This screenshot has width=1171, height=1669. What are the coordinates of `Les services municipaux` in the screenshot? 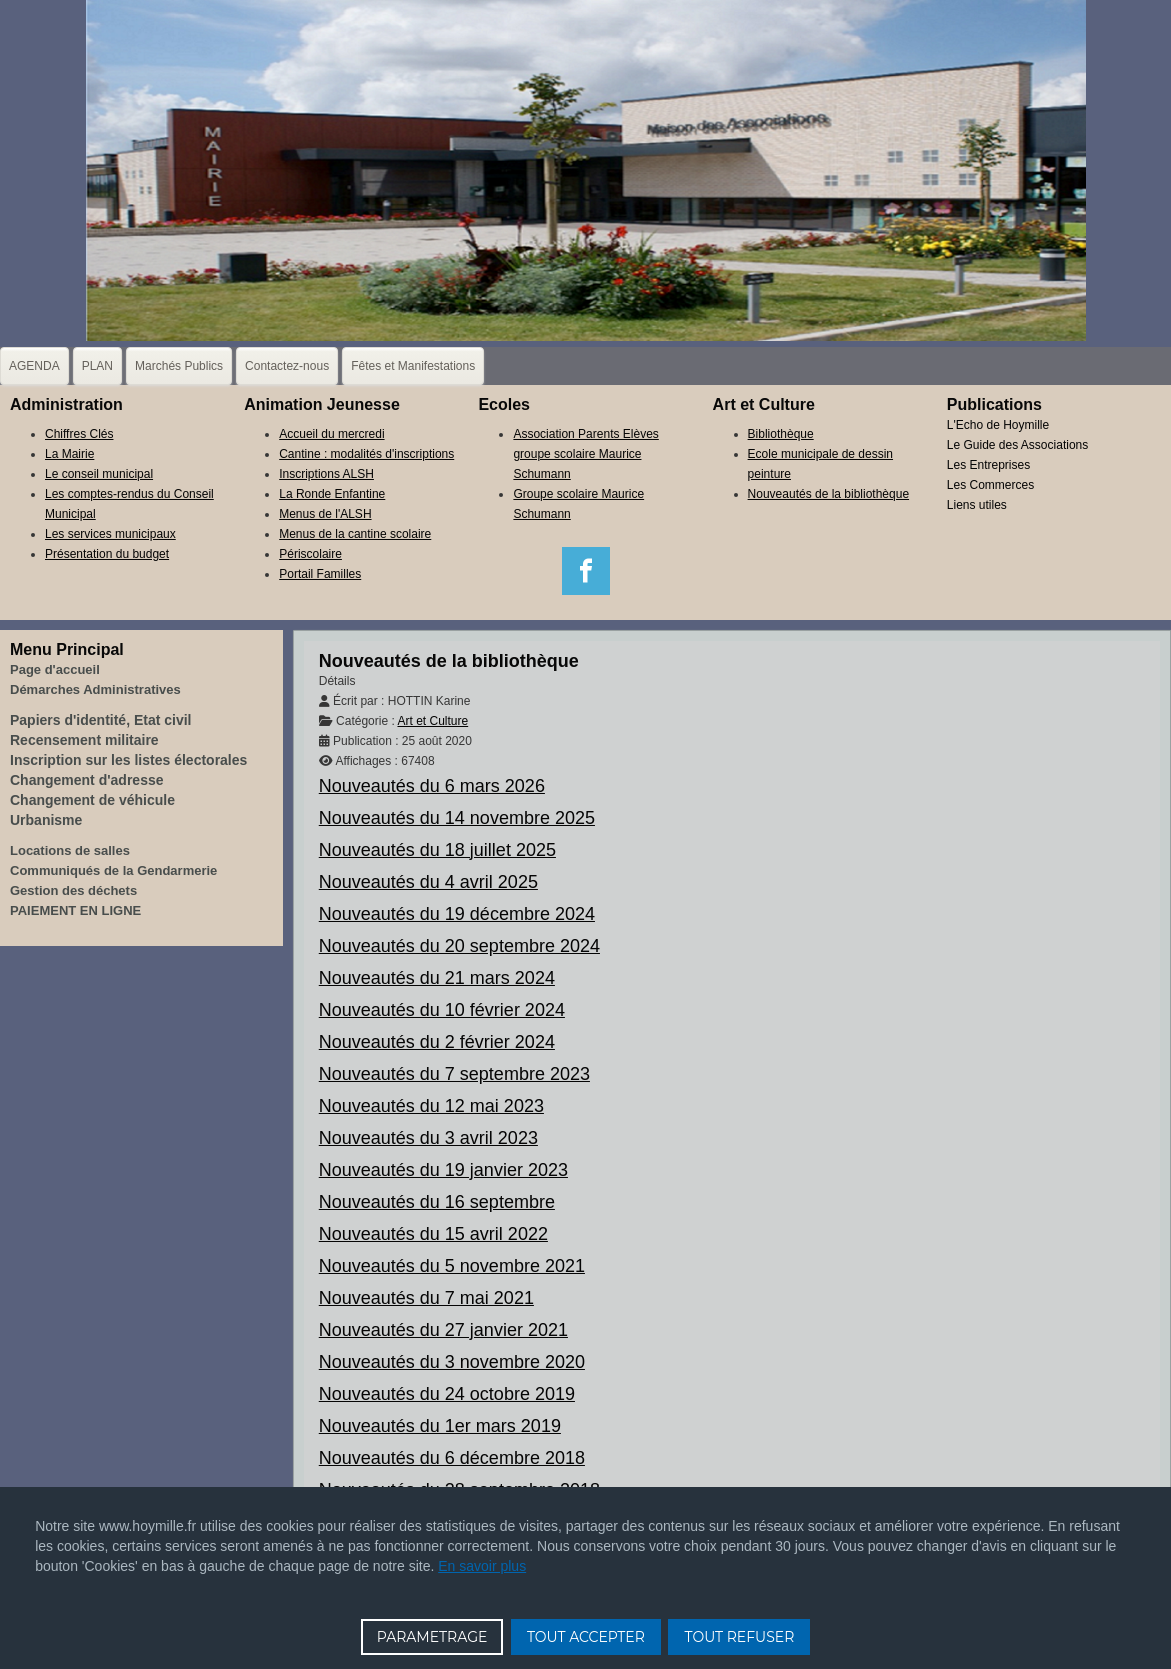 It's located at (110, 534).